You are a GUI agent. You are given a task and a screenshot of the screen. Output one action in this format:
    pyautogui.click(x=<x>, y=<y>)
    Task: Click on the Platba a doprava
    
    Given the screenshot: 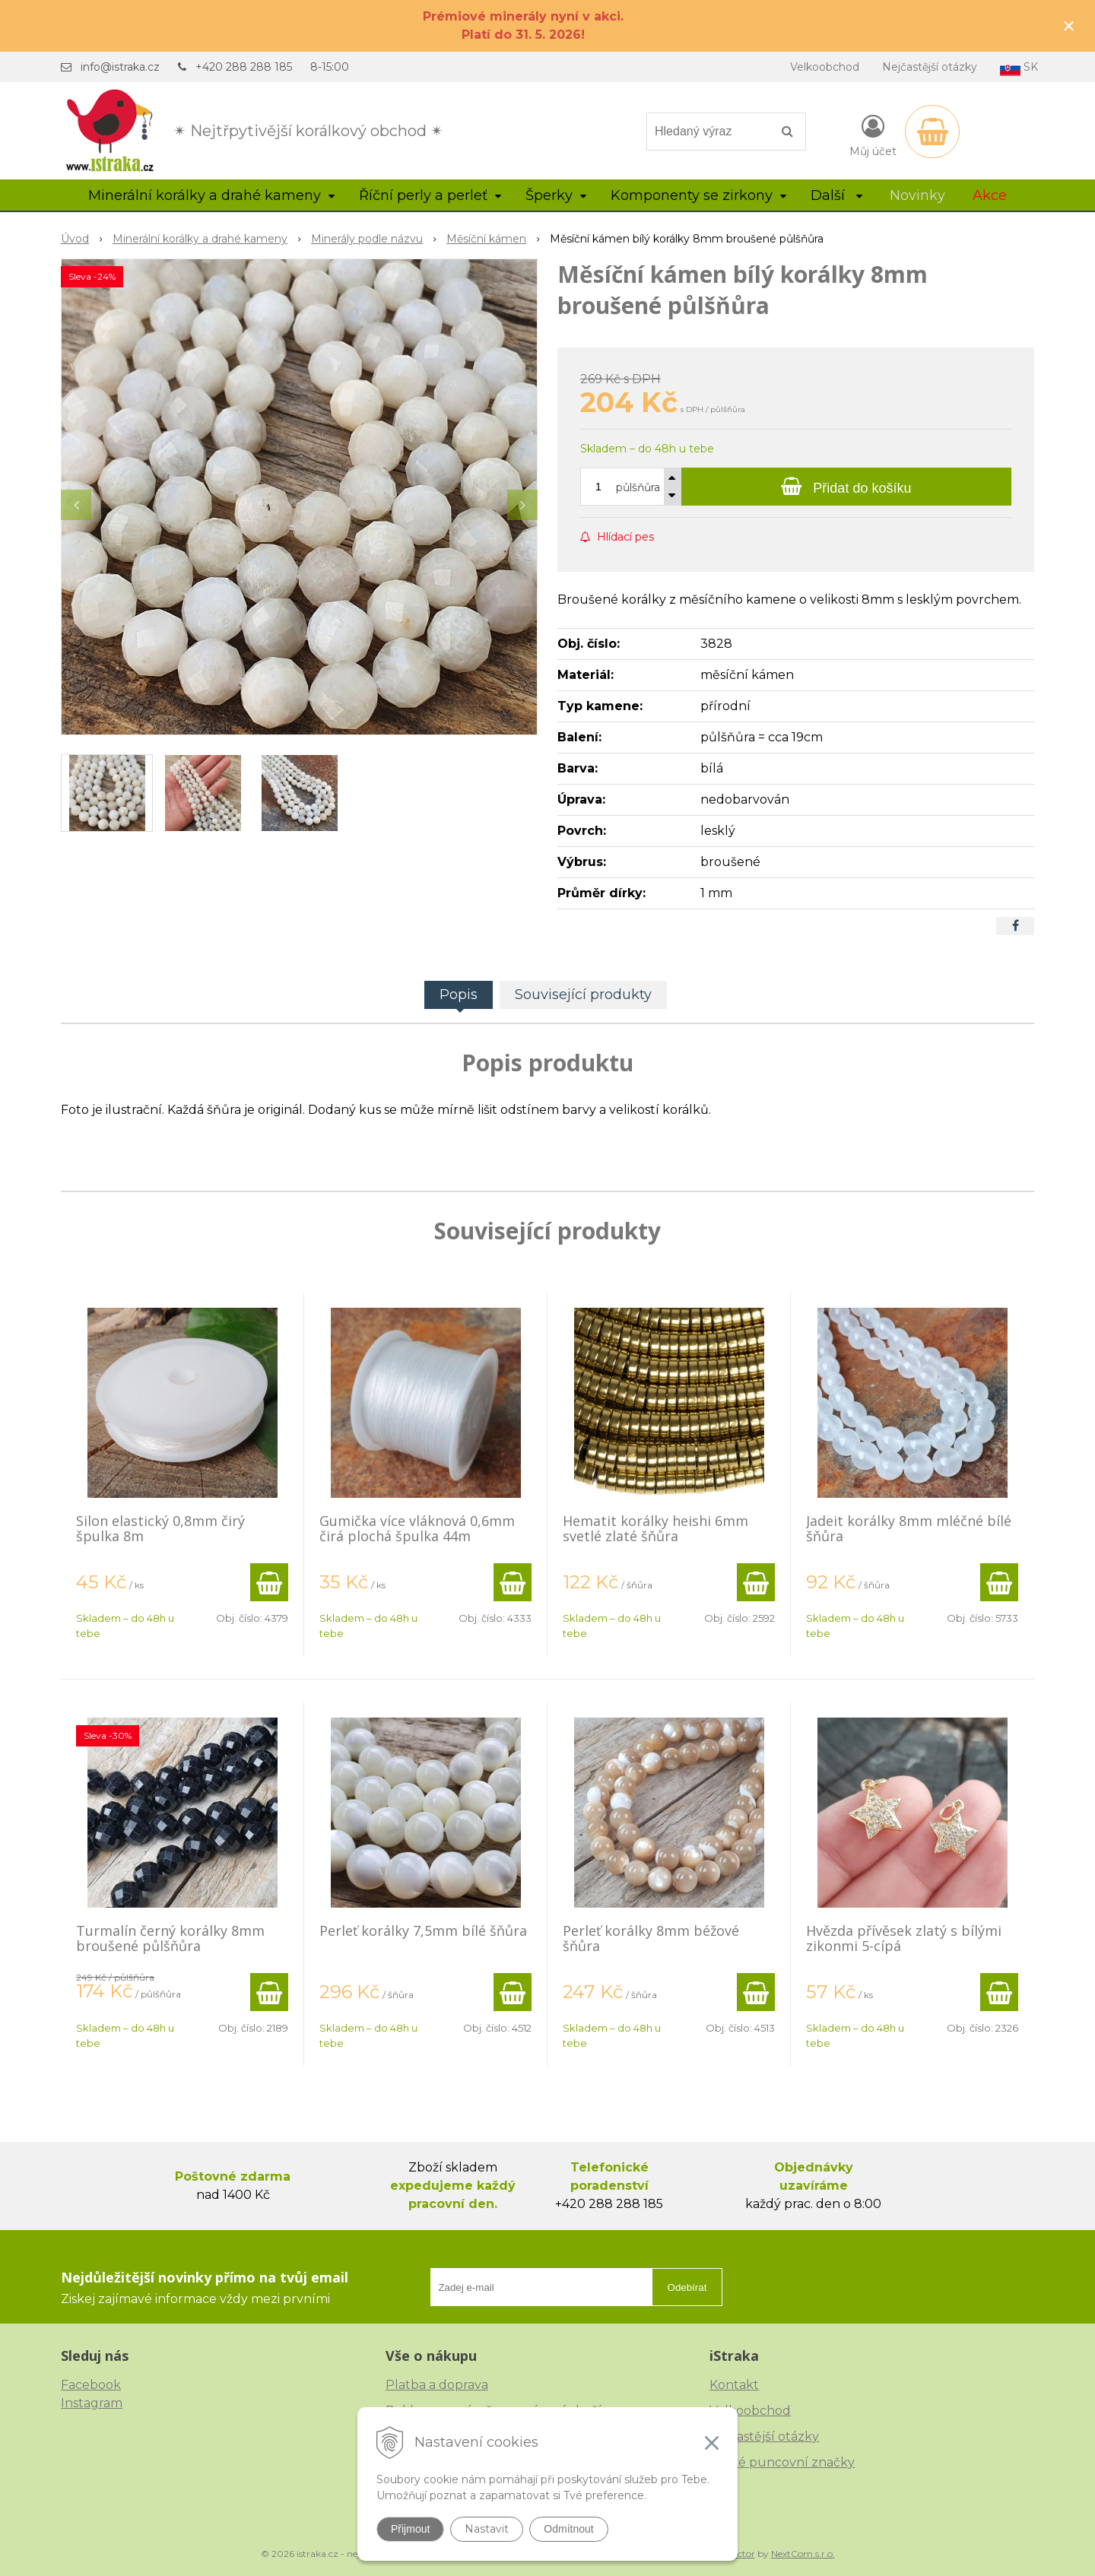 What is the action you would take?
    pyautogui.click(x=437, y=2385)
    